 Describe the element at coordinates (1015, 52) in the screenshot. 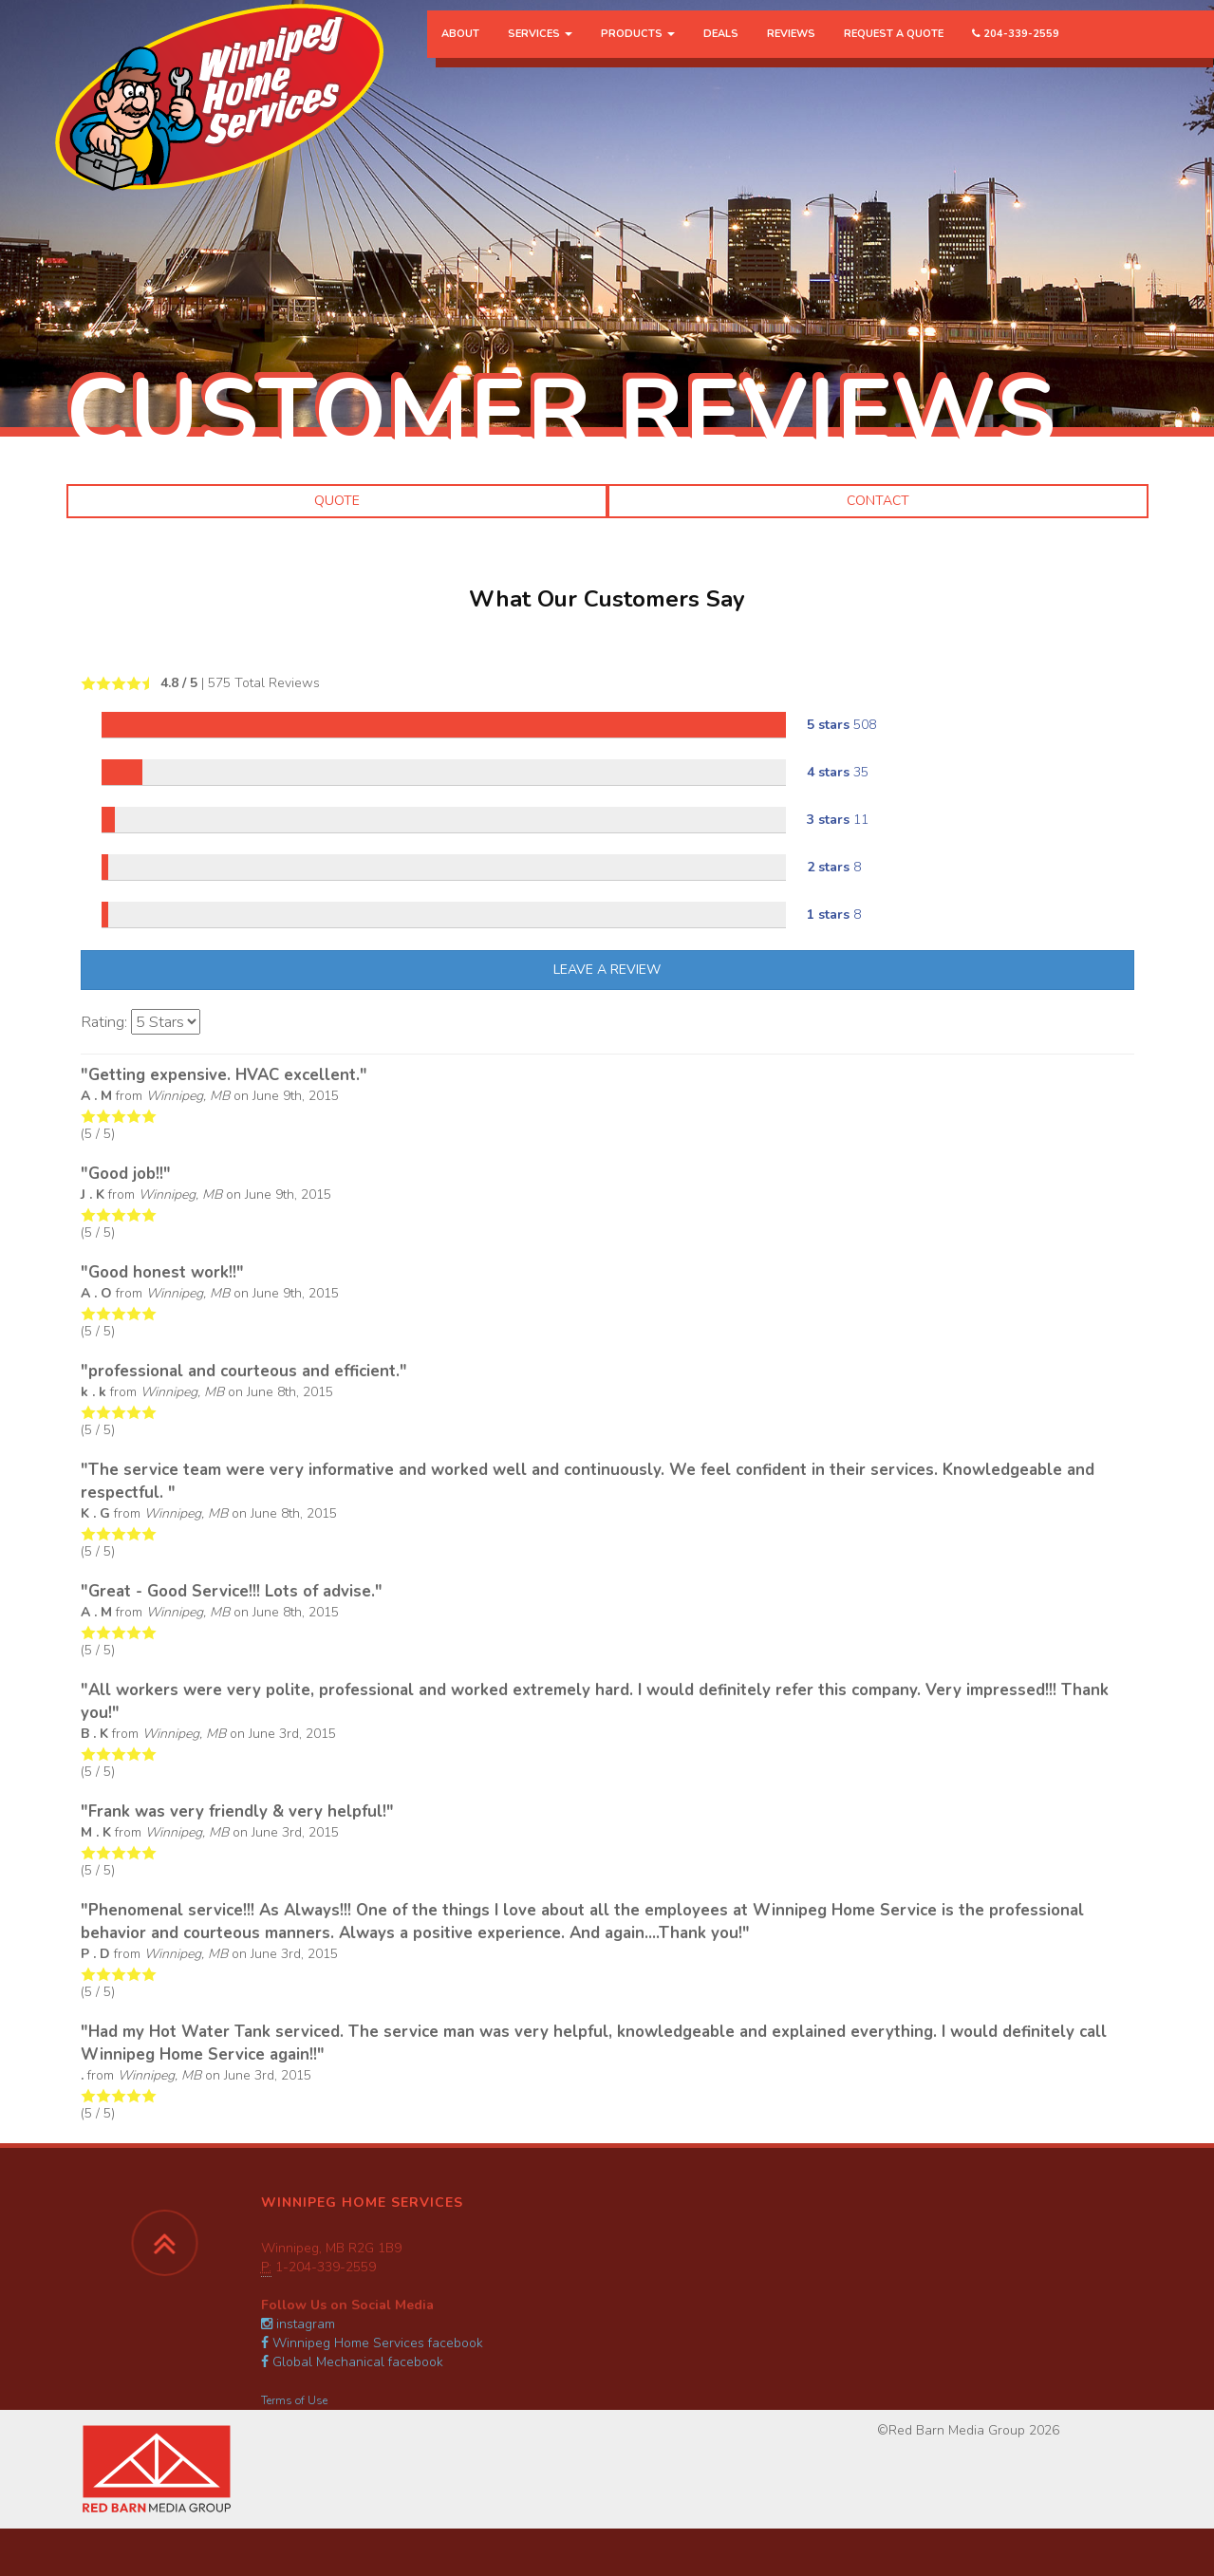

I see `204-339-2559` at that location.